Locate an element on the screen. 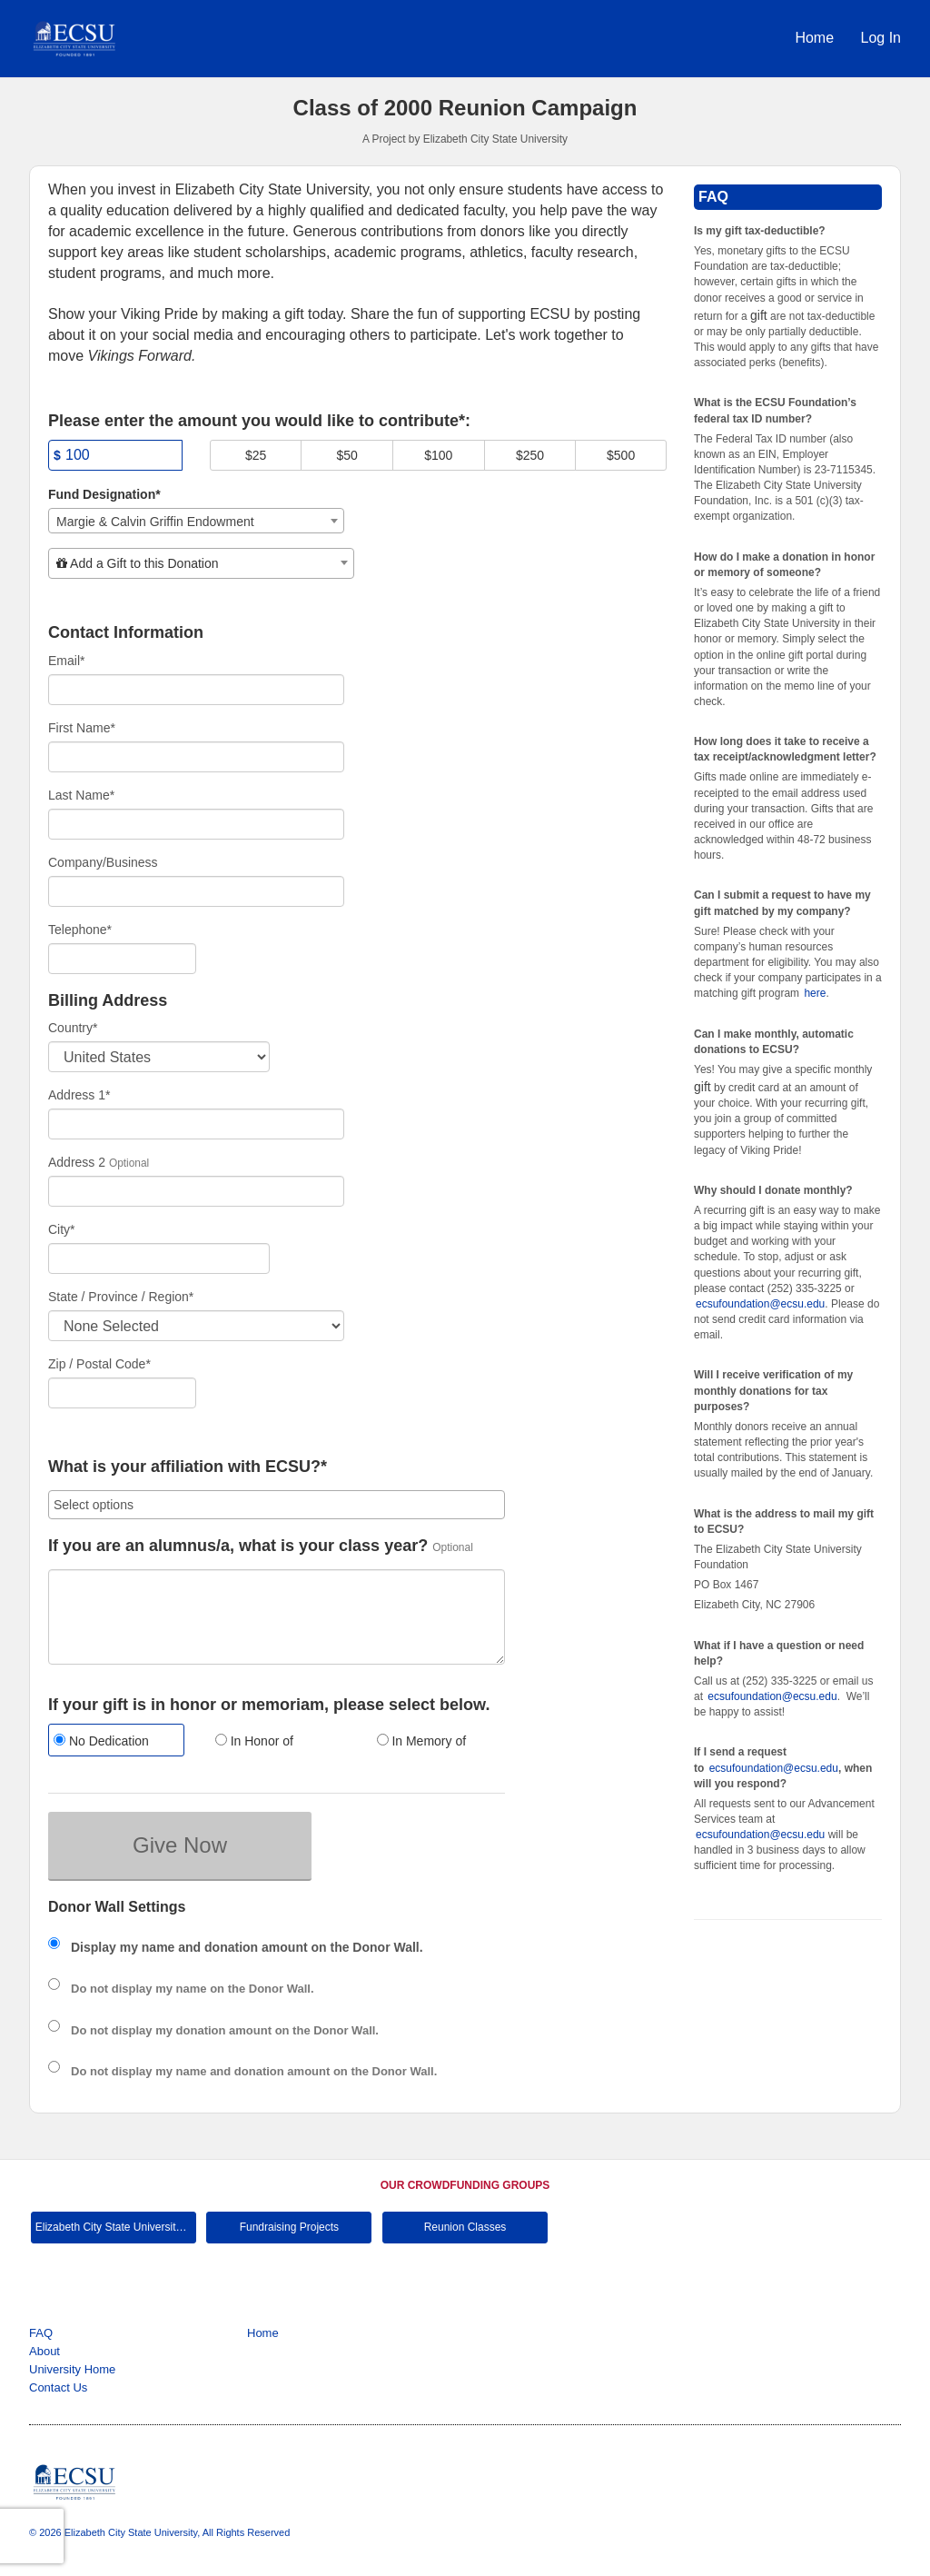 Image resolution: width=930 pixels, height=2576 pixels. [Telephone] is located at coordinates (122, 958).